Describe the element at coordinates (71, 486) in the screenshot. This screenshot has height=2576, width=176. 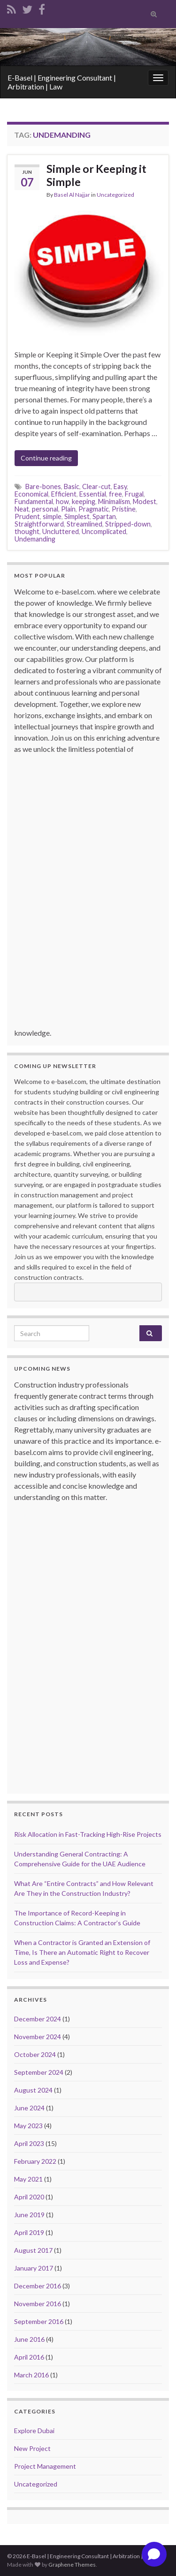
I see `Basic` at that location.